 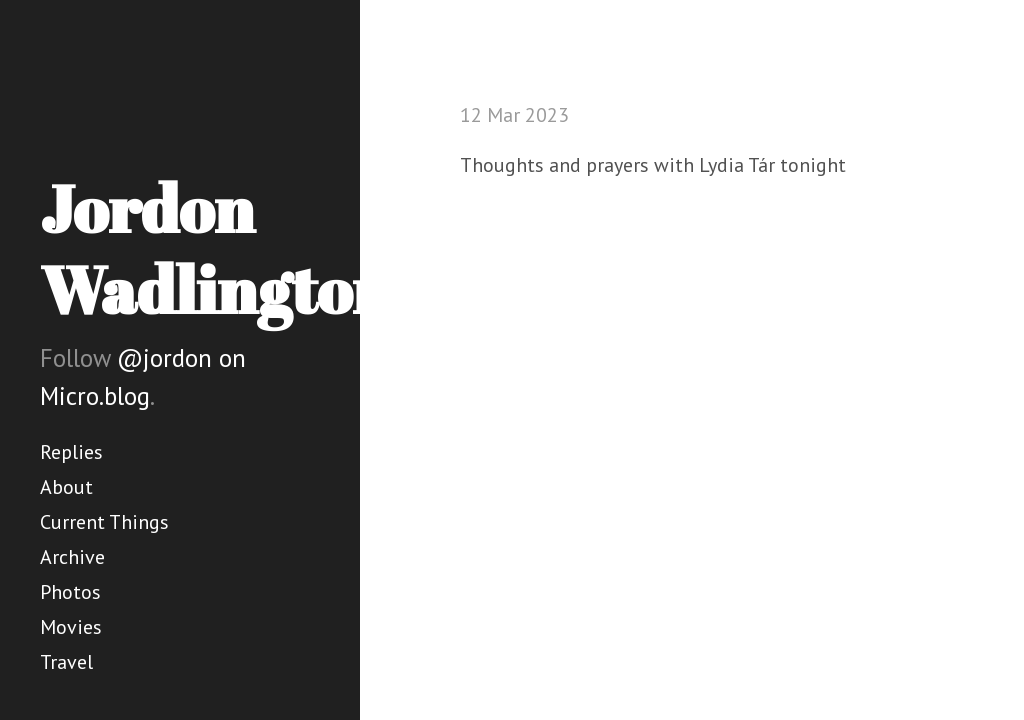 I want to click on About, so click(x=66, y=487).